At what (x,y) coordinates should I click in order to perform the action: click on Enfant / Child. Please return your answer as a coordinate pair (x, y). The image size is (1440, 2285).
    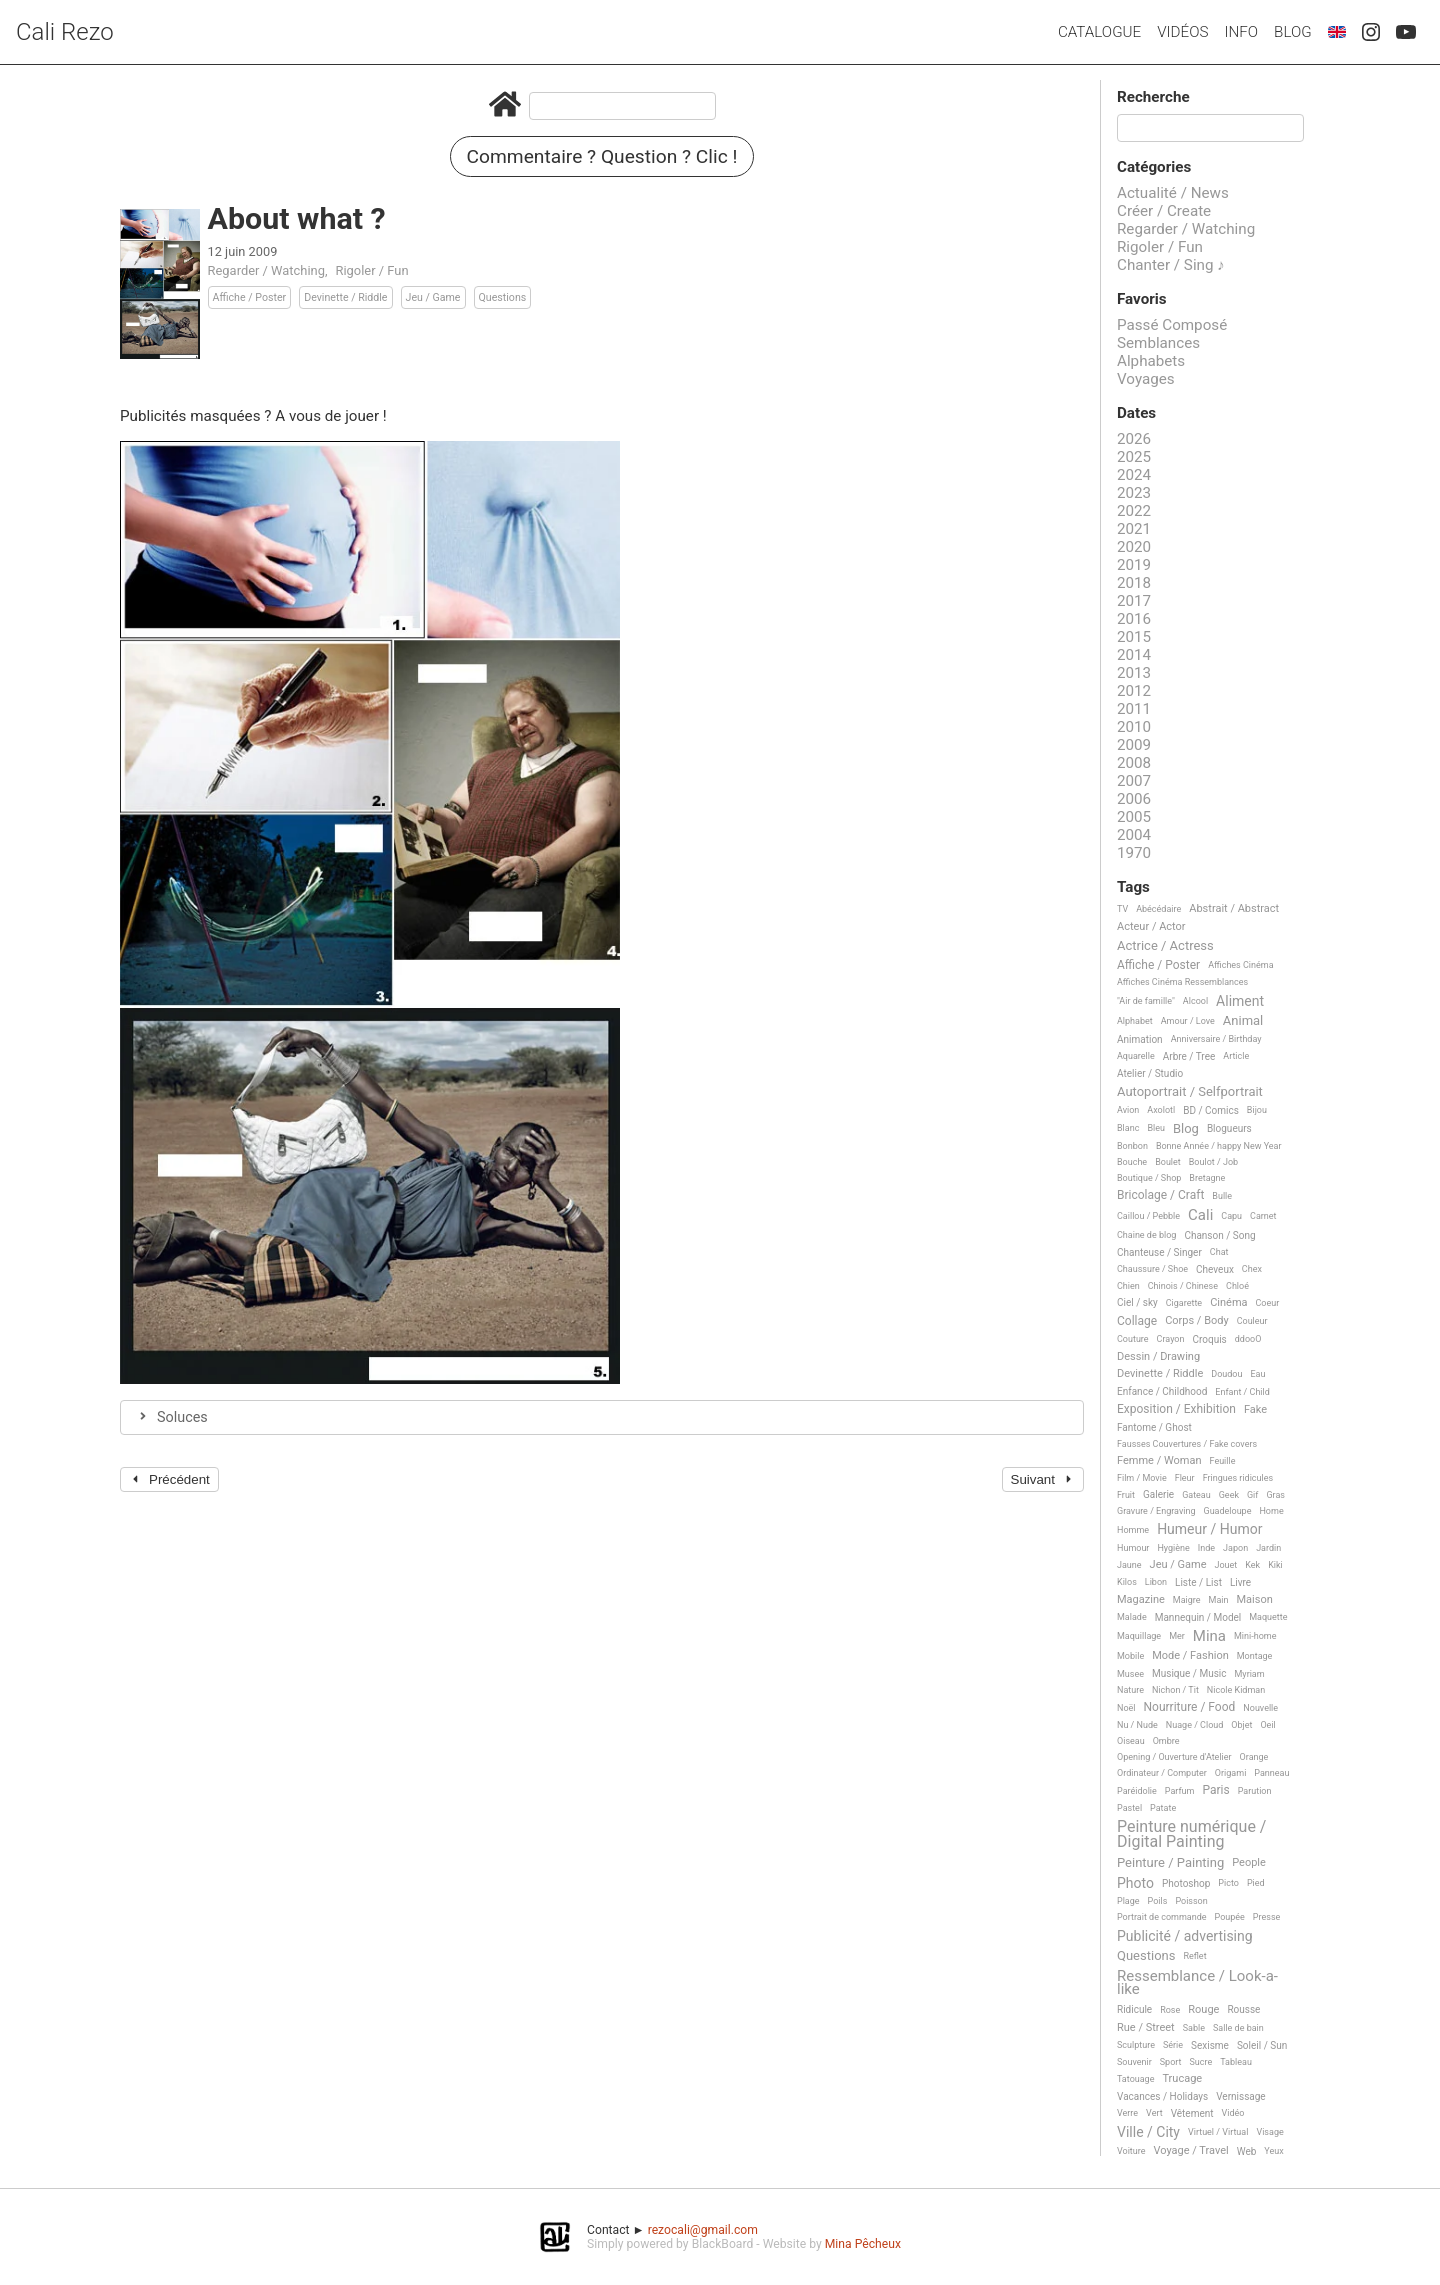
    Looking at the image, I should click on (1242, 1392).